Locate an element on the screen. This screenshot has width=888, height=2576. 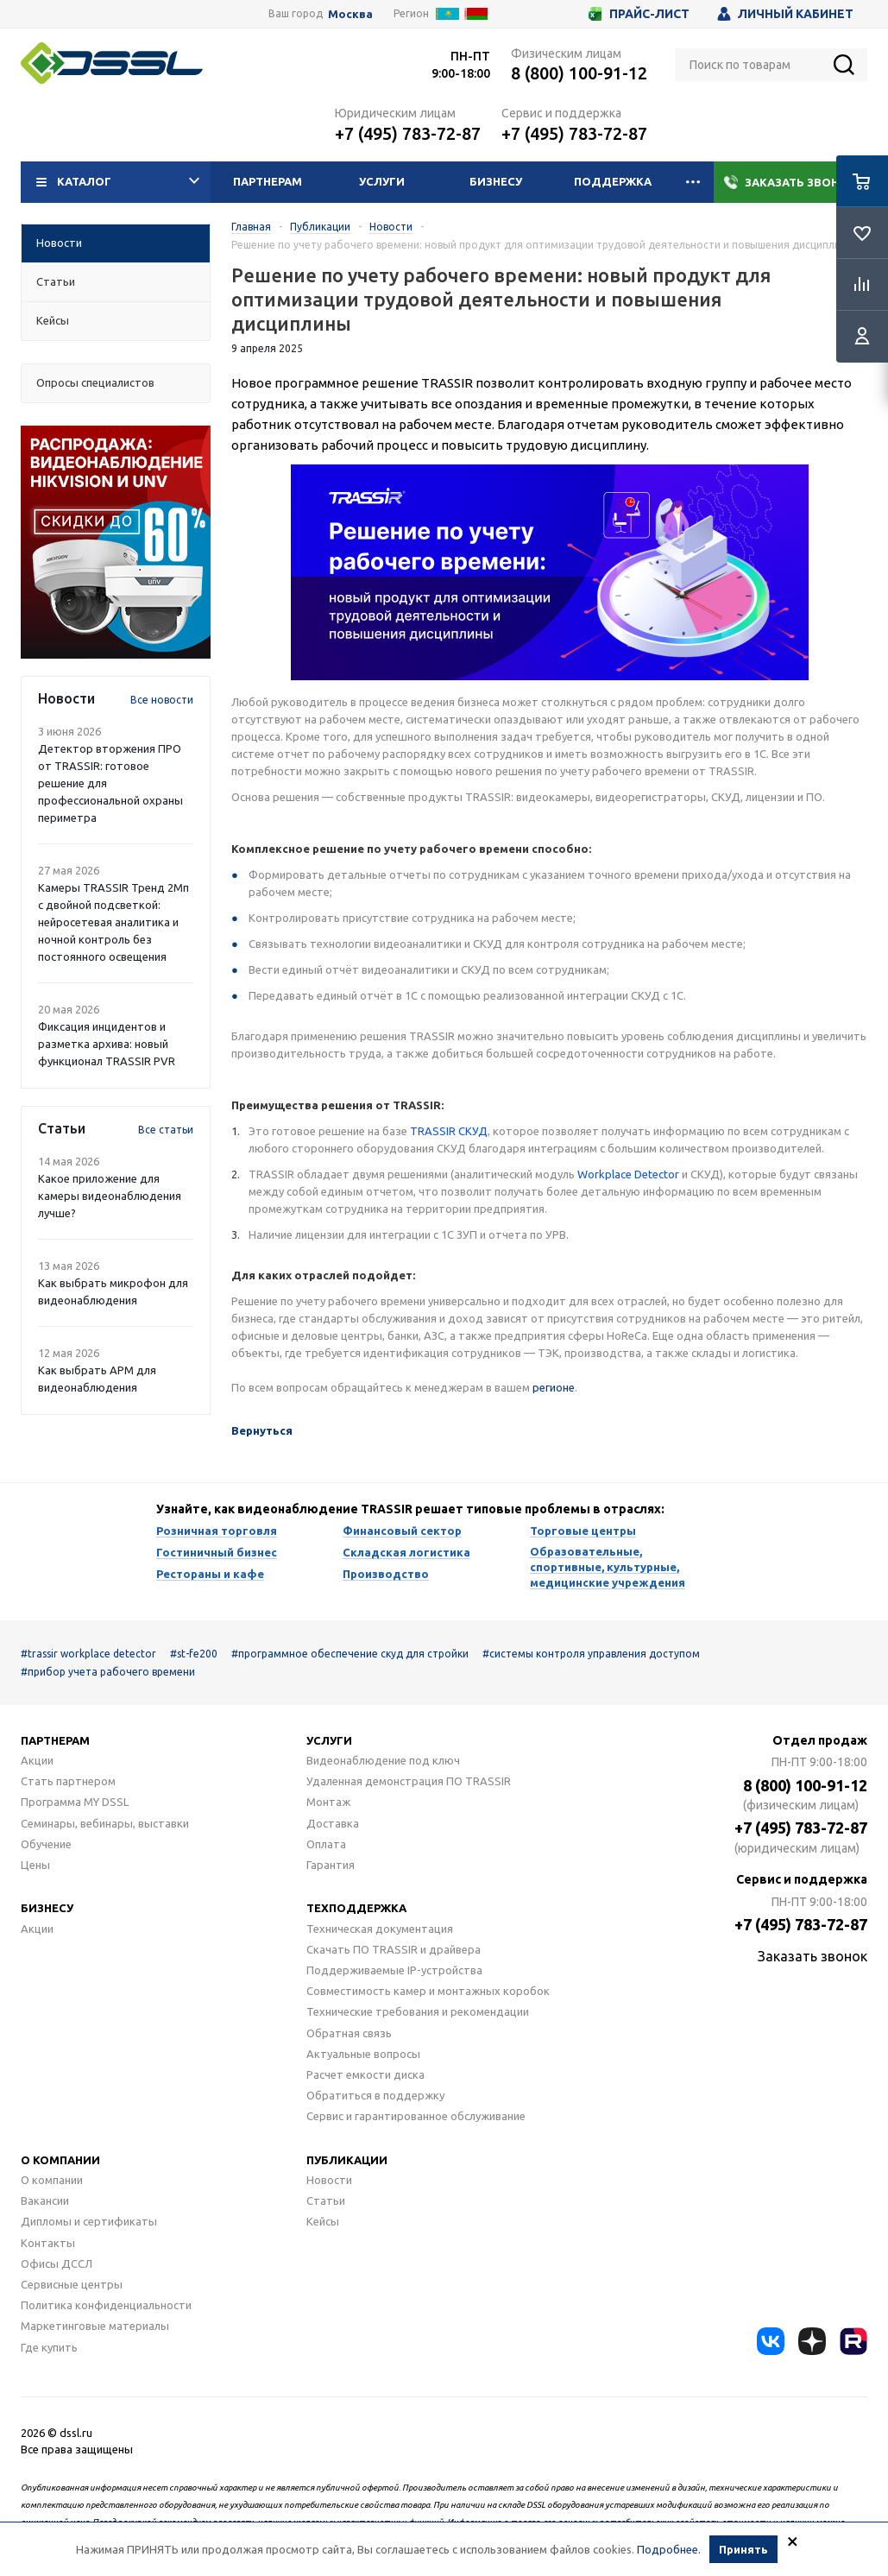
Обратиться в поддержку is located at coordinates (375, 2095).